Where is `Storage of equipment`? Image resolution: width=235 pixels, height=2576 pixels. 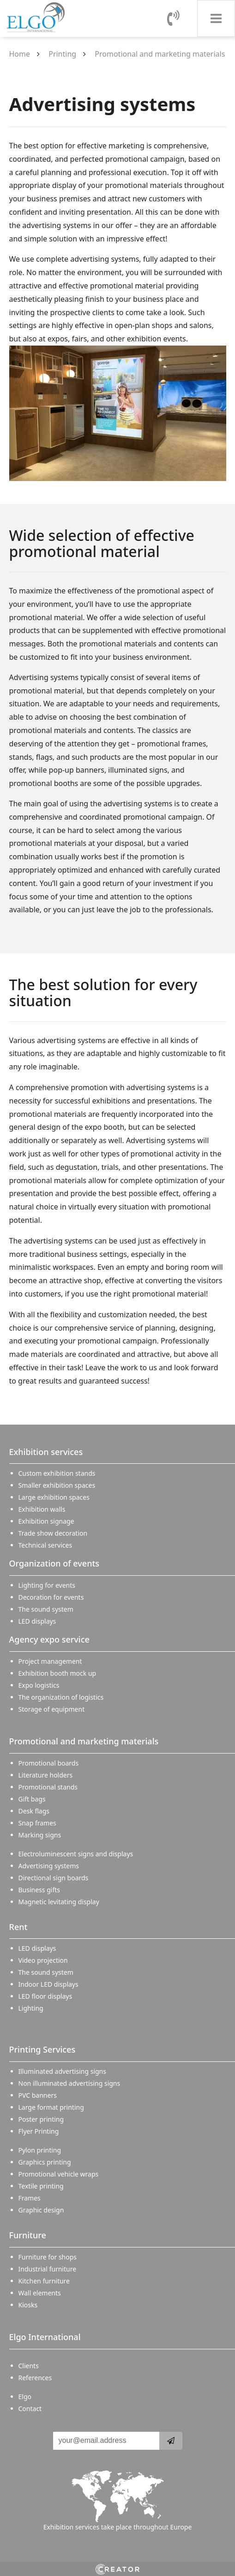
Storage of equipment is located at coordinates (51, 1709).